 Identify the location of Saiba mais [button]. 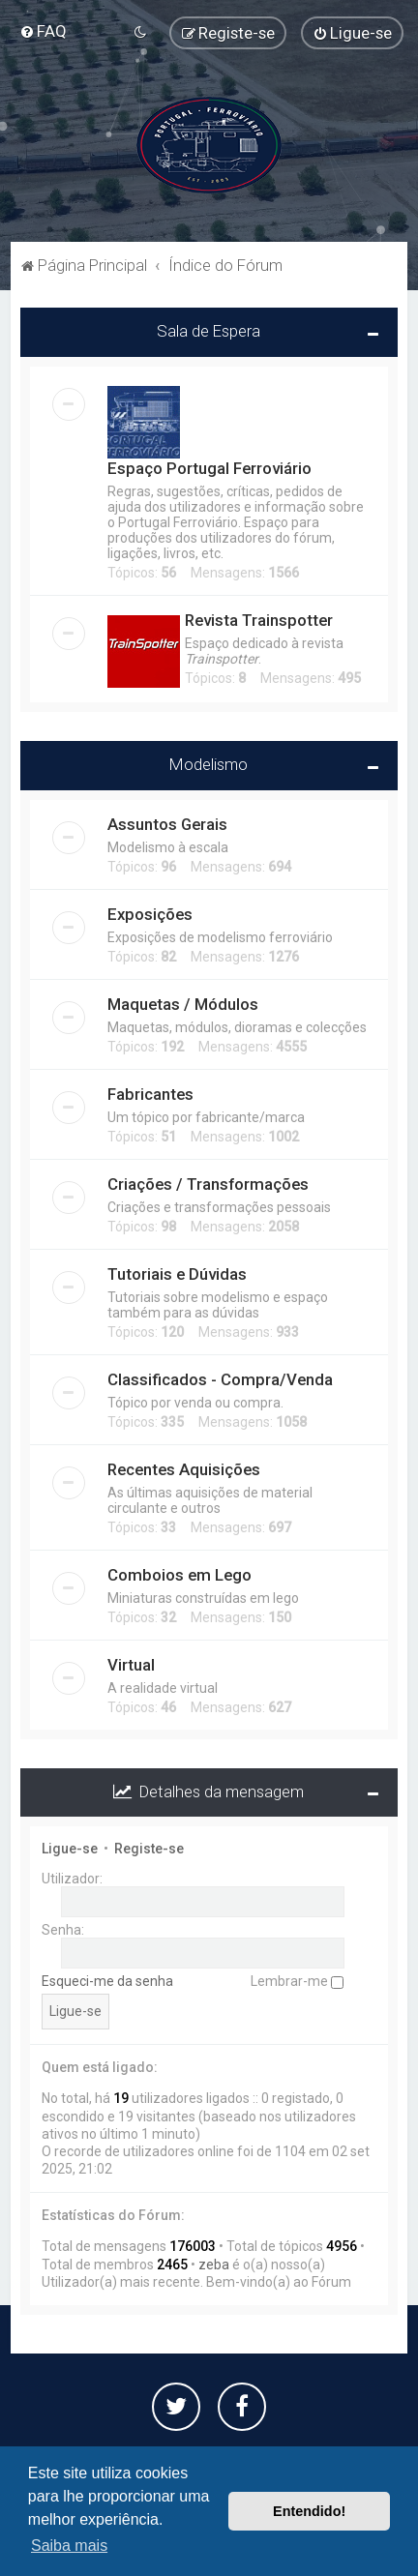
(69, 2545).